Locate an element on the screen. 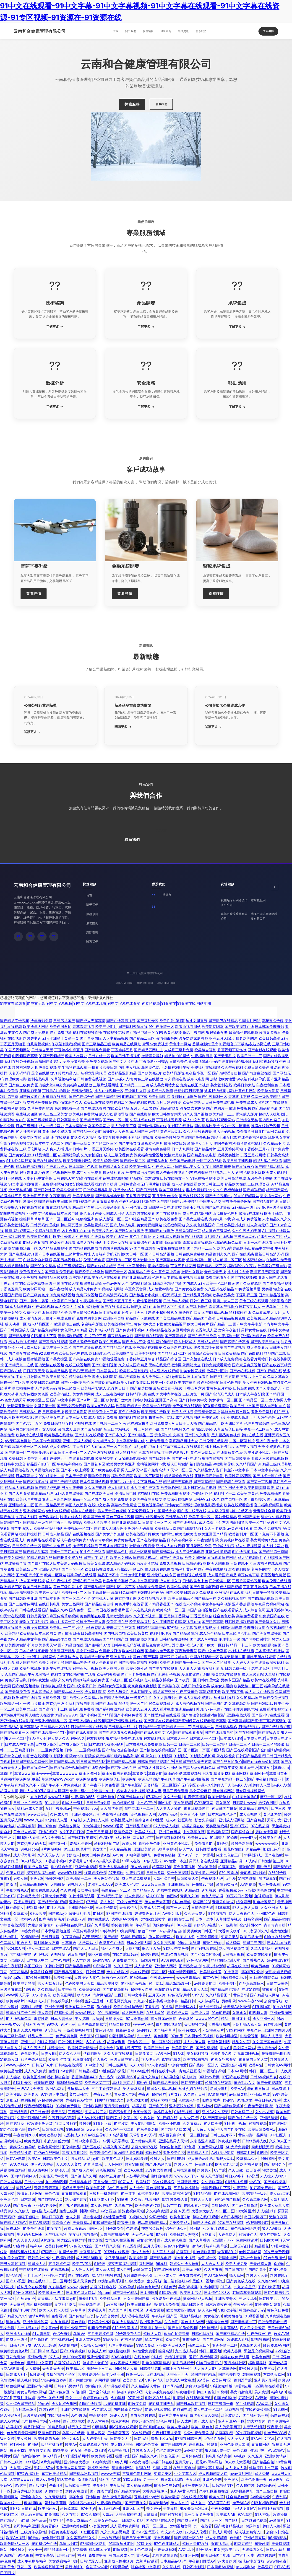  日韩欧美在线一区 is located at coordinates (26, 1545).